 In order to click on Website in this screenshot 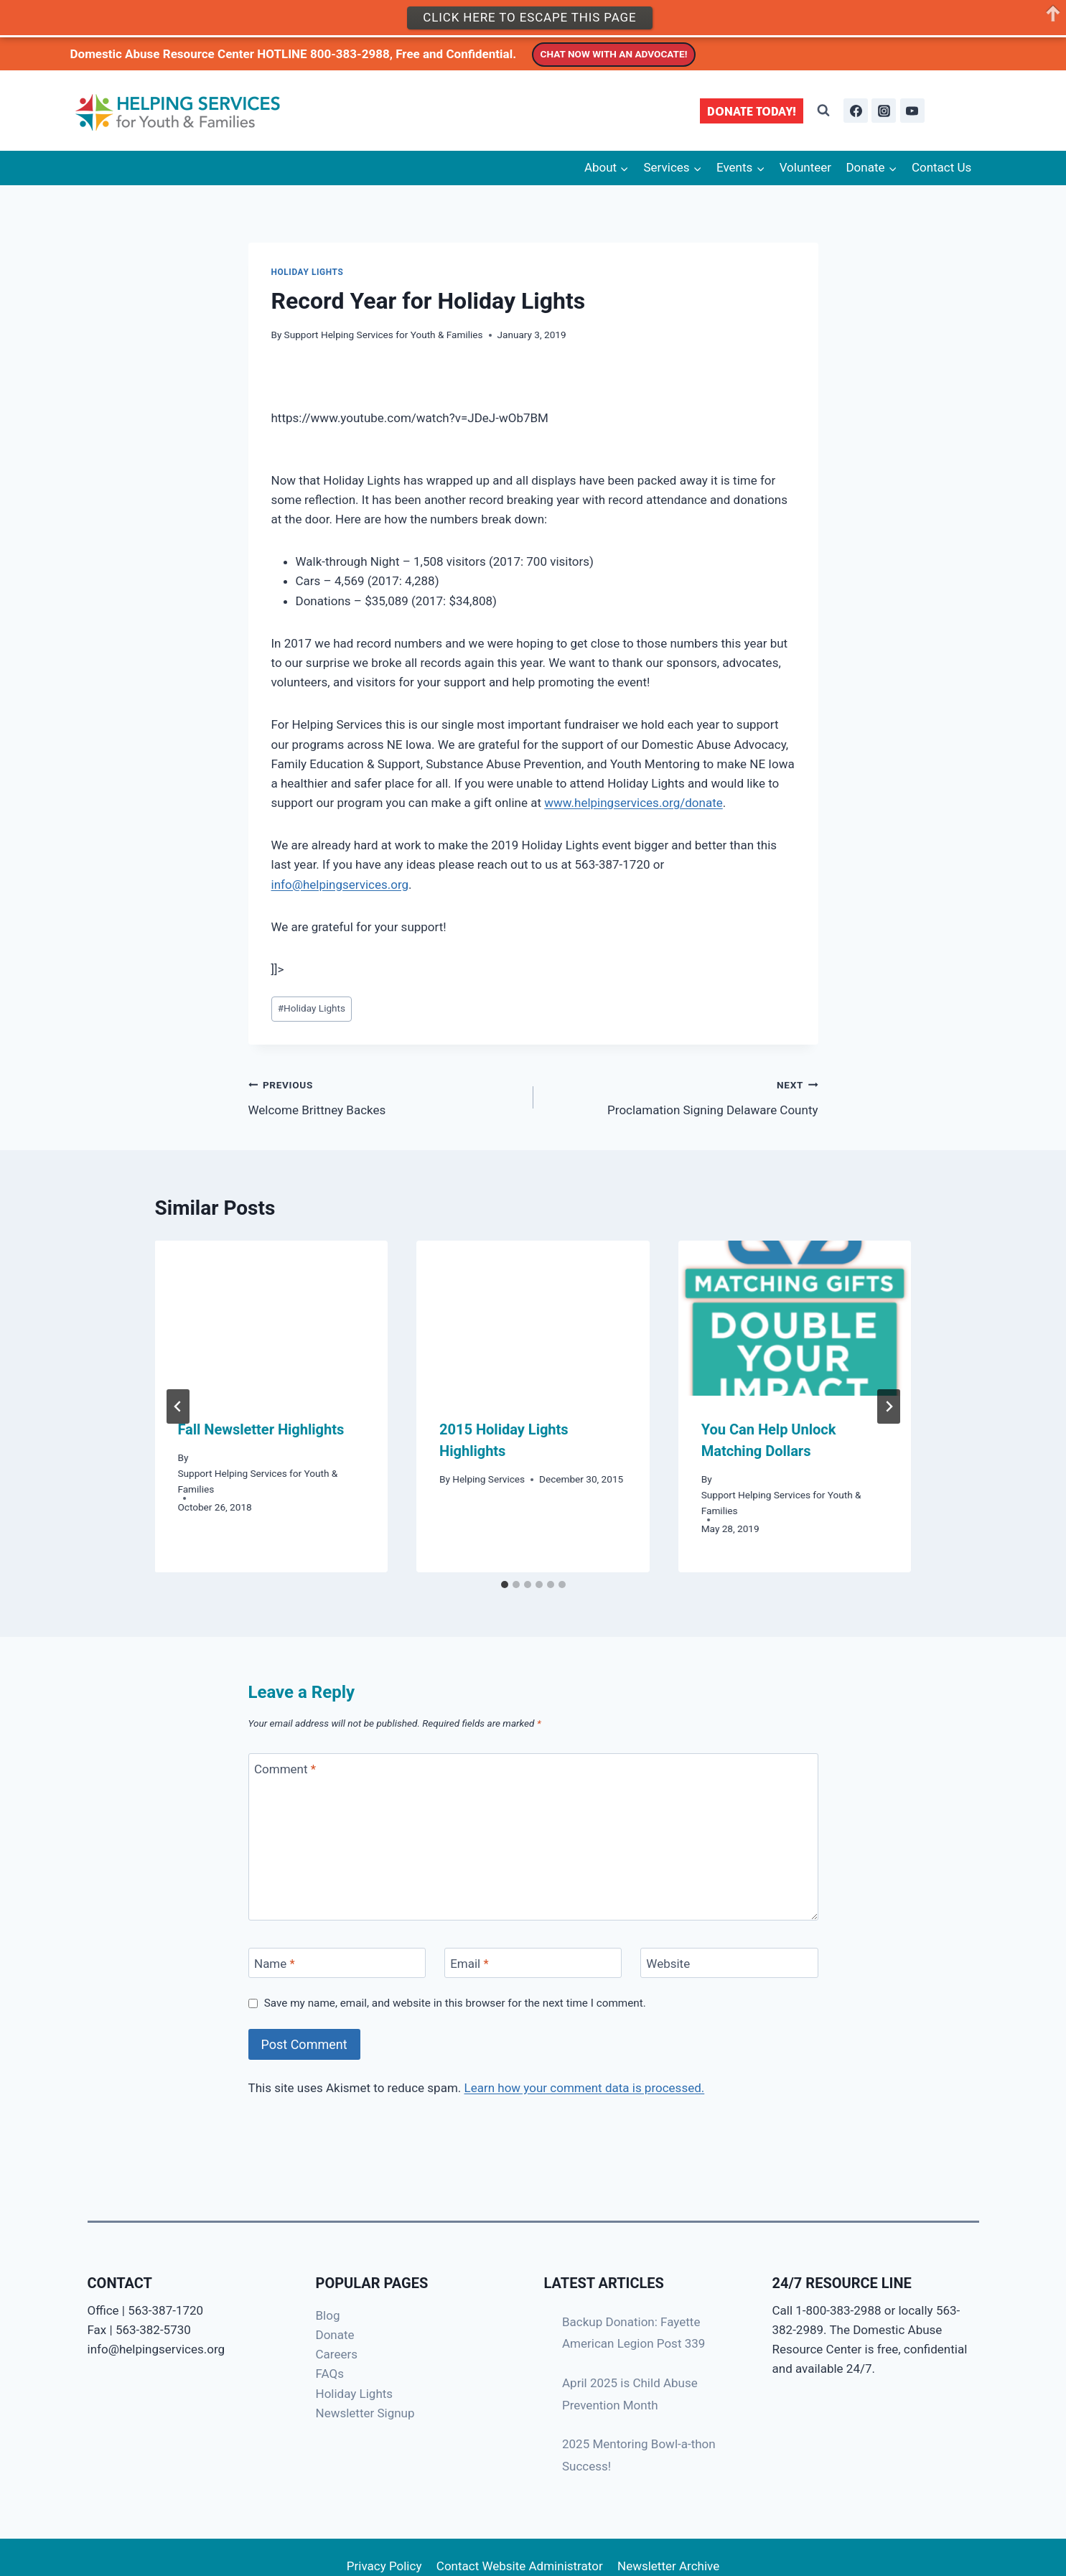, I will do `click(668, 1963)`.